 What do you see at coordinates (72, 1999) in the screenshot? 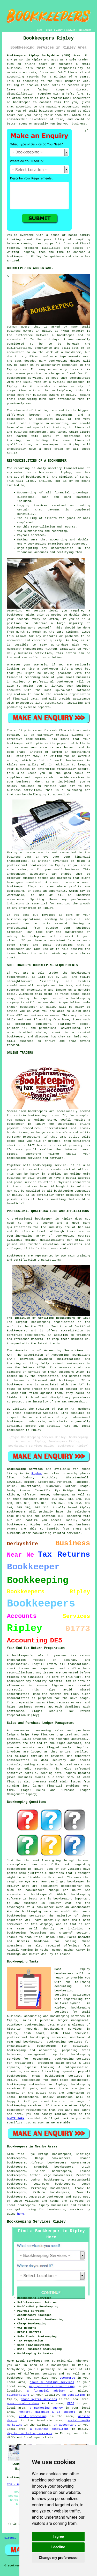
I see `assistance with registering for self-employment` at bounding box center [72, 1999].